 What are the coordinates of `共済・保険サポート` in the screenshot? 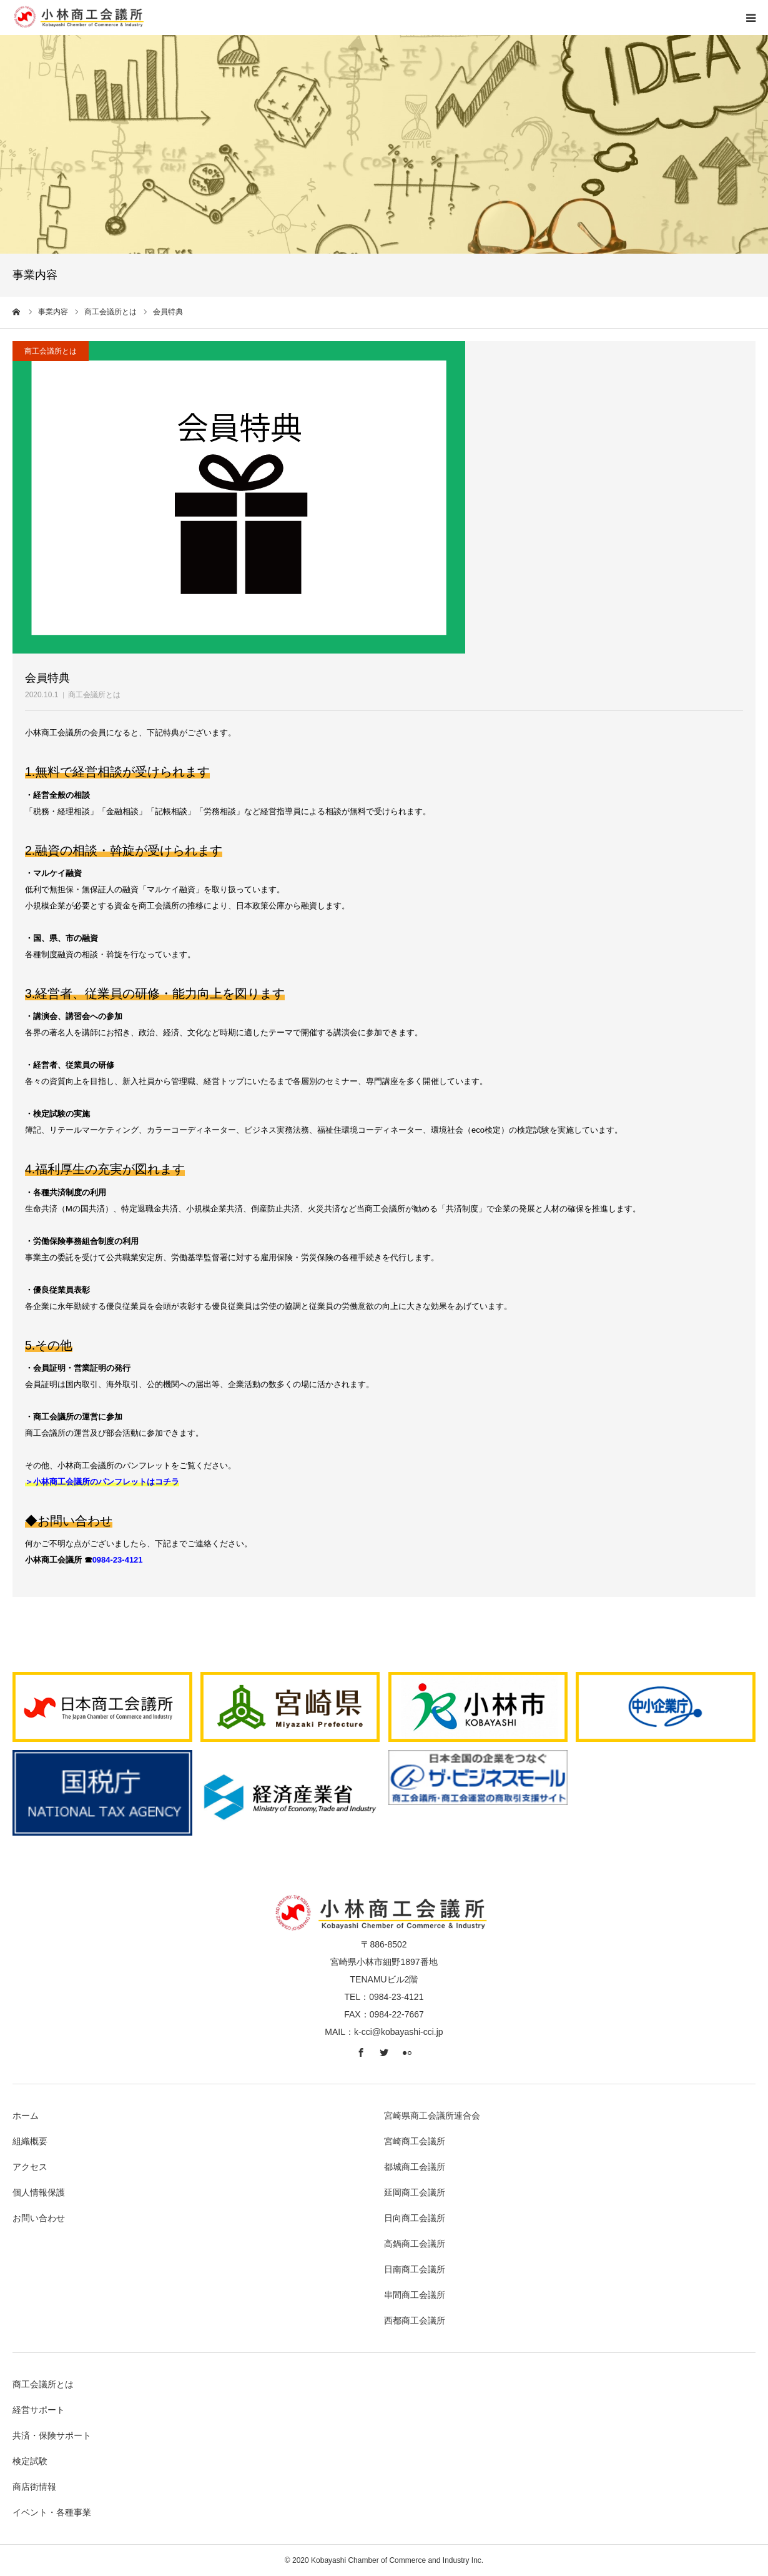 It's located at (51, 2435).